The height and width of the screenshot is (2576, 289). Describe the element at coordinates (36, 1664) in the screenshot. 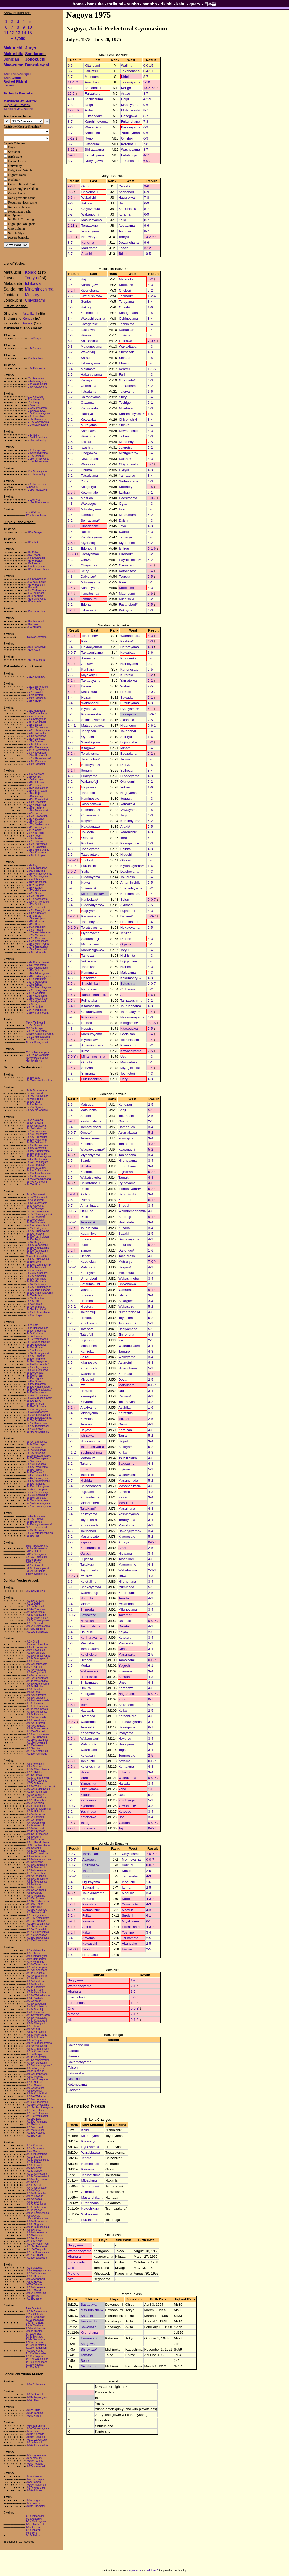

I see `Jd26w Etsunosato` at that location.